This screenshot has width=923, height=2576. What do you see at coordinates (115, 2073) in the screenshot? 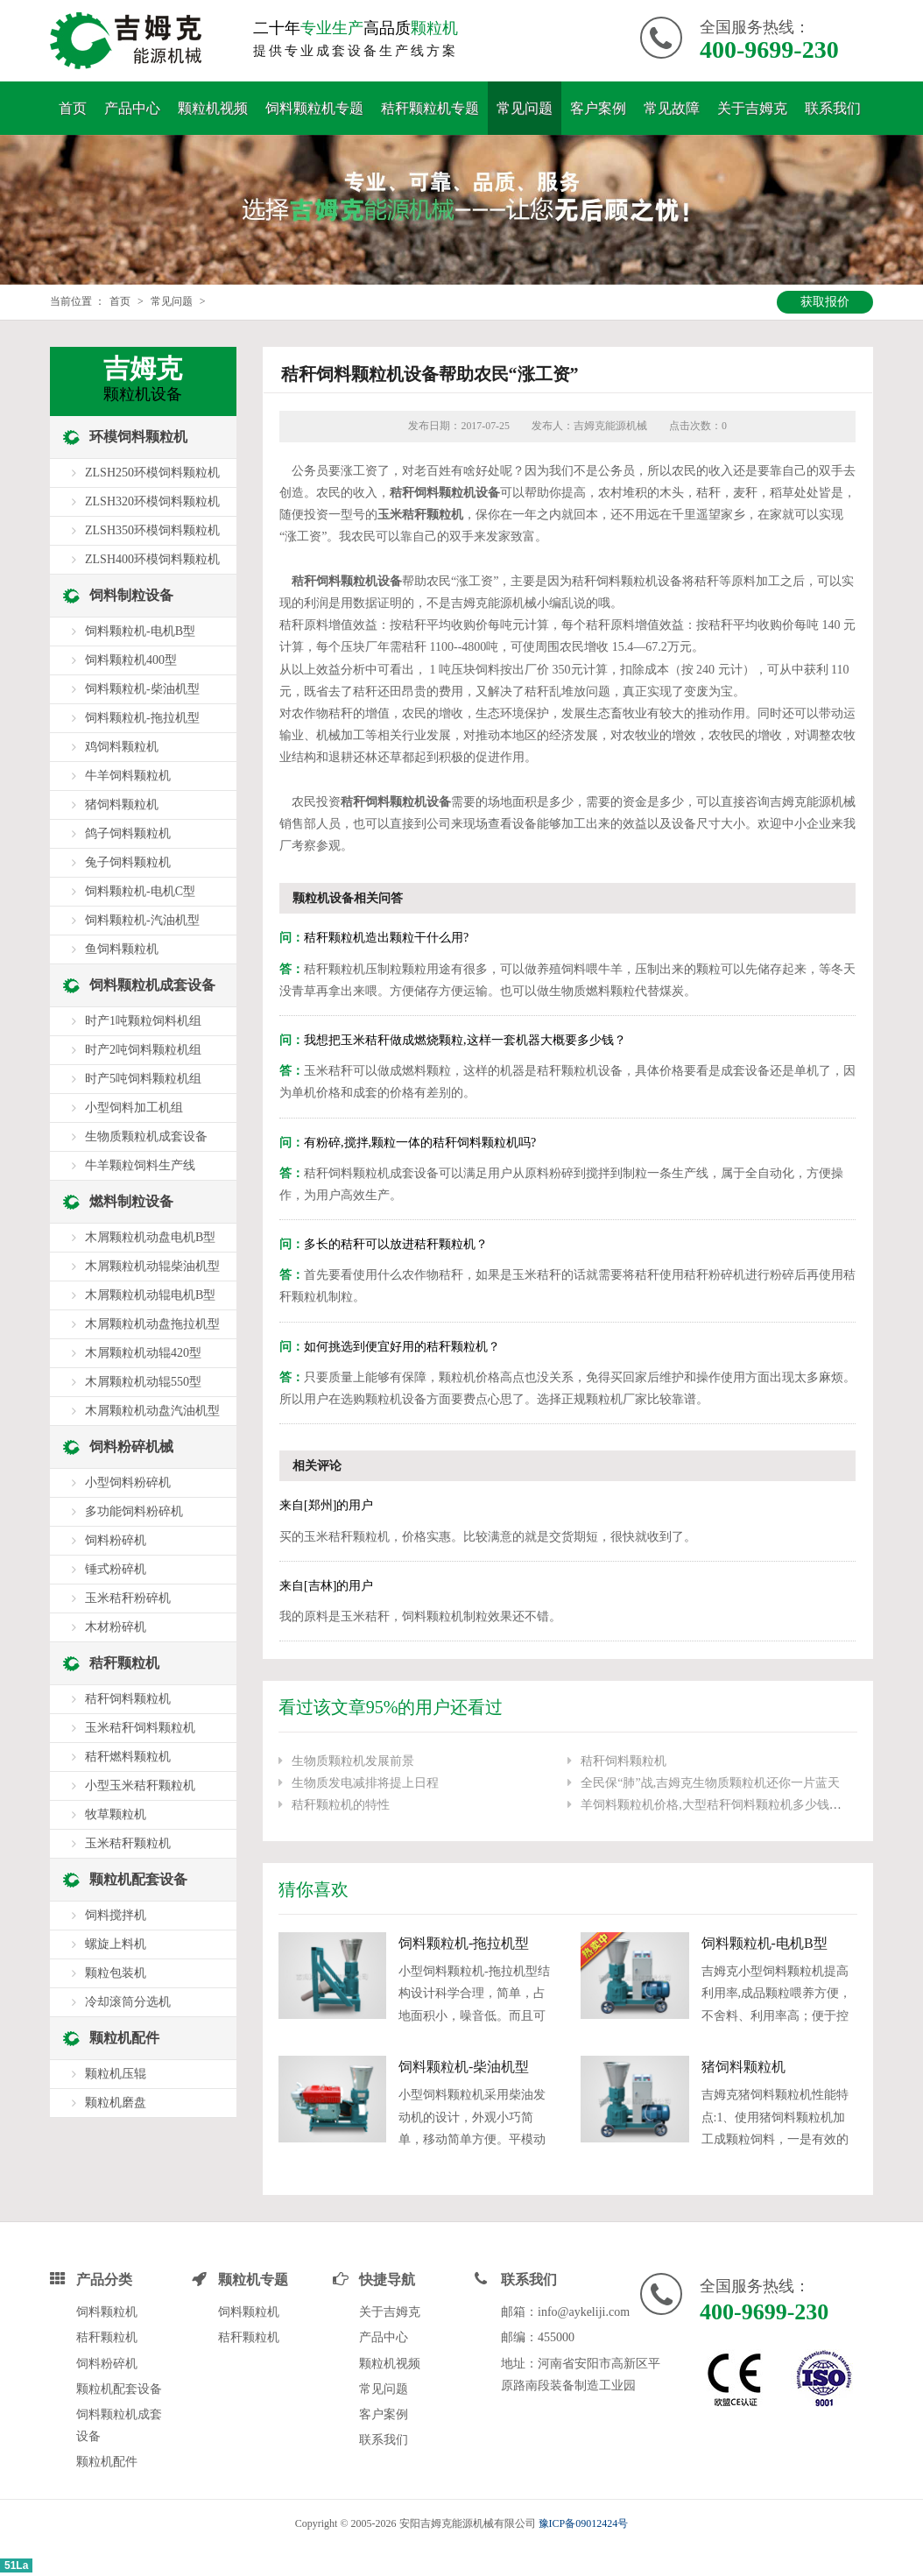
I see `颗粒机压辊` at bounding box center [115, 2073].